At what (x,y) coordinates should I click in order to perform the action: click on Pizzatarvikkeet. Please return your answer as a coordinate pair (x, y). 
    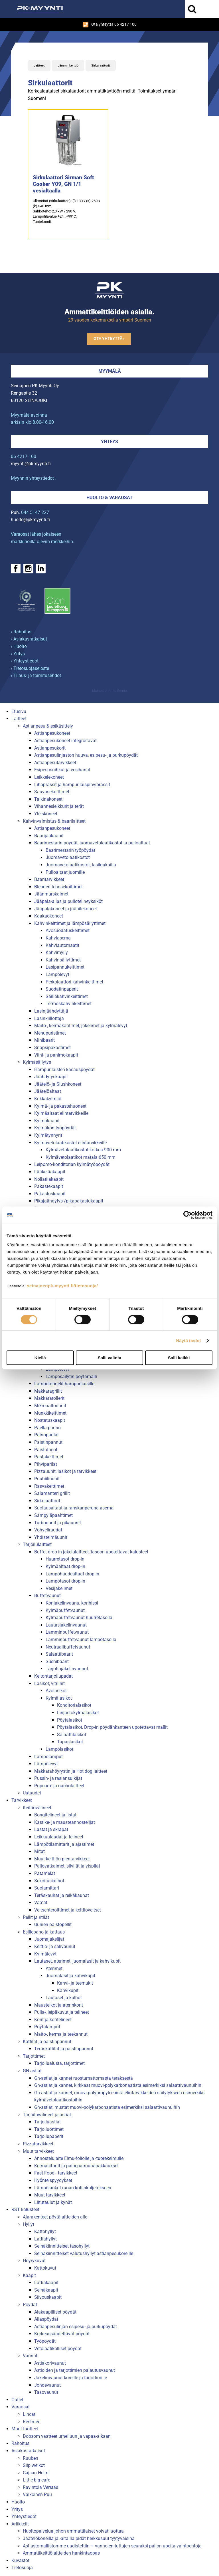
    Looking at the image, I should click on (38, 2144).